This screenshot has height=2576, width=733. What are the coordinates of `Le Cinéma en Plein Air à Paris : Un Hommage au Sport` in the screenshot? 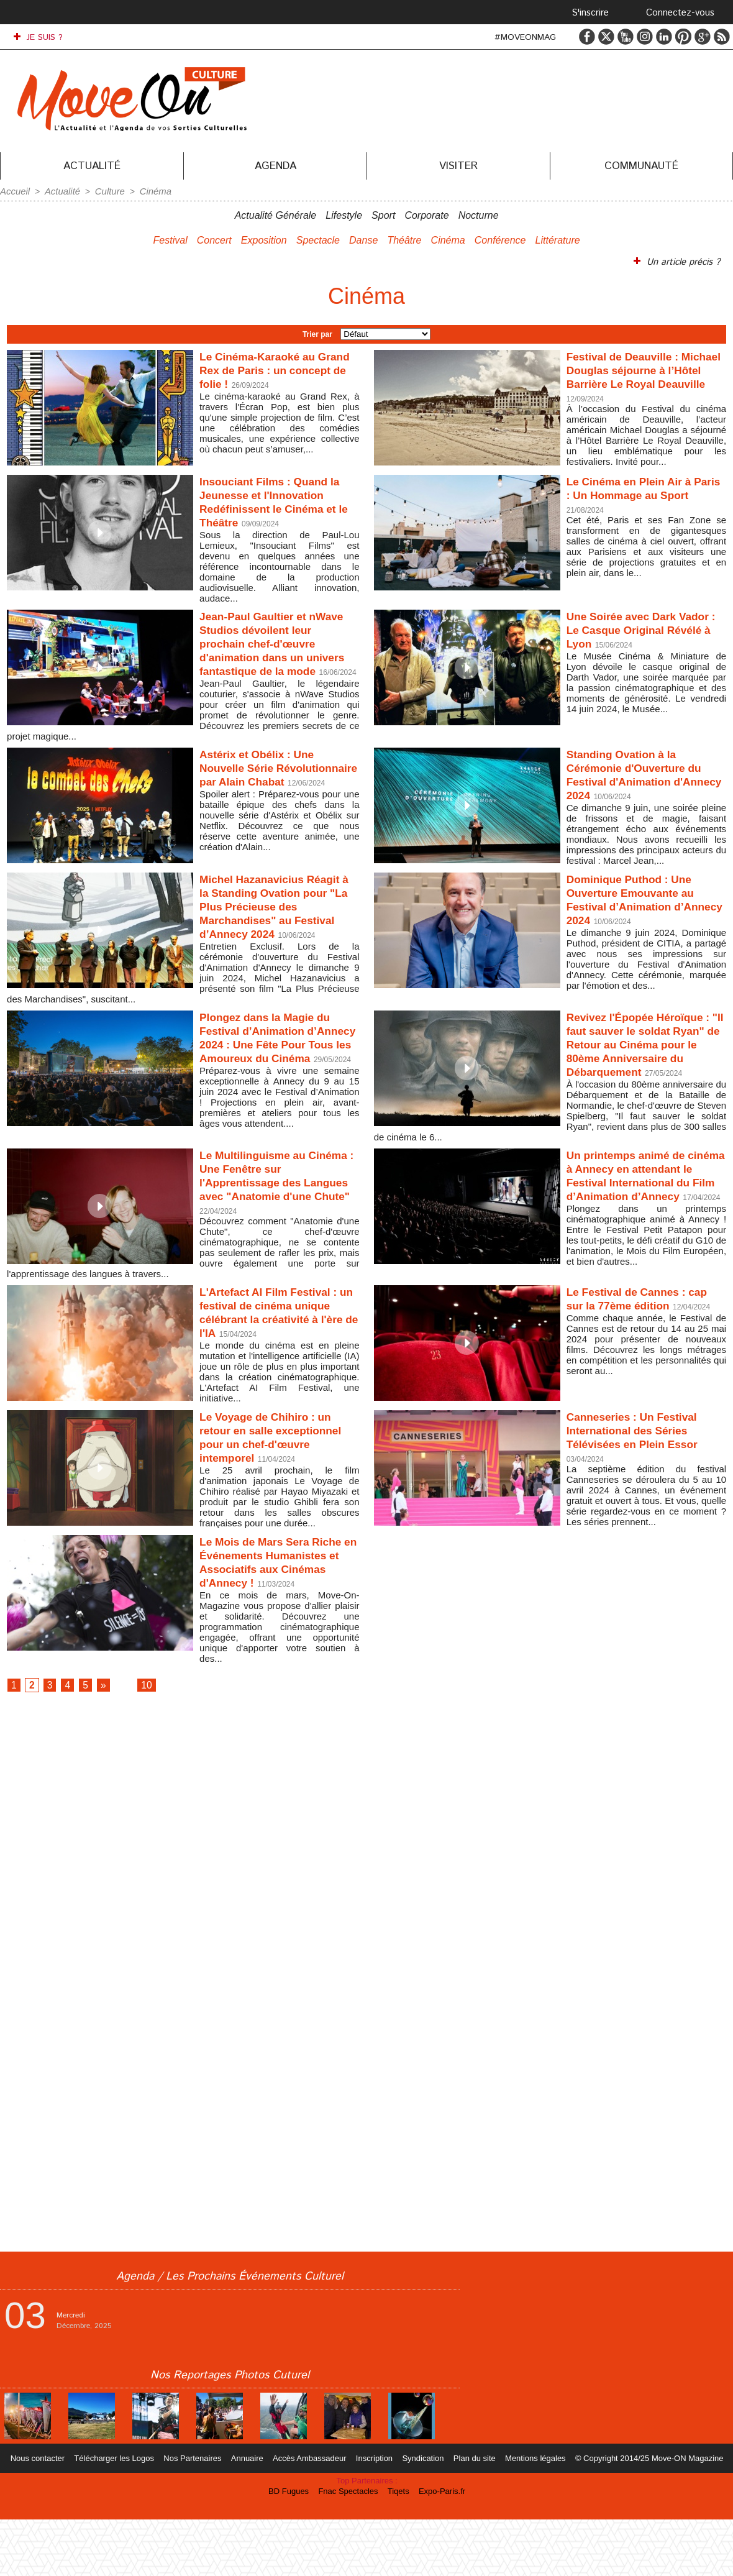 It's located at (639, 496).